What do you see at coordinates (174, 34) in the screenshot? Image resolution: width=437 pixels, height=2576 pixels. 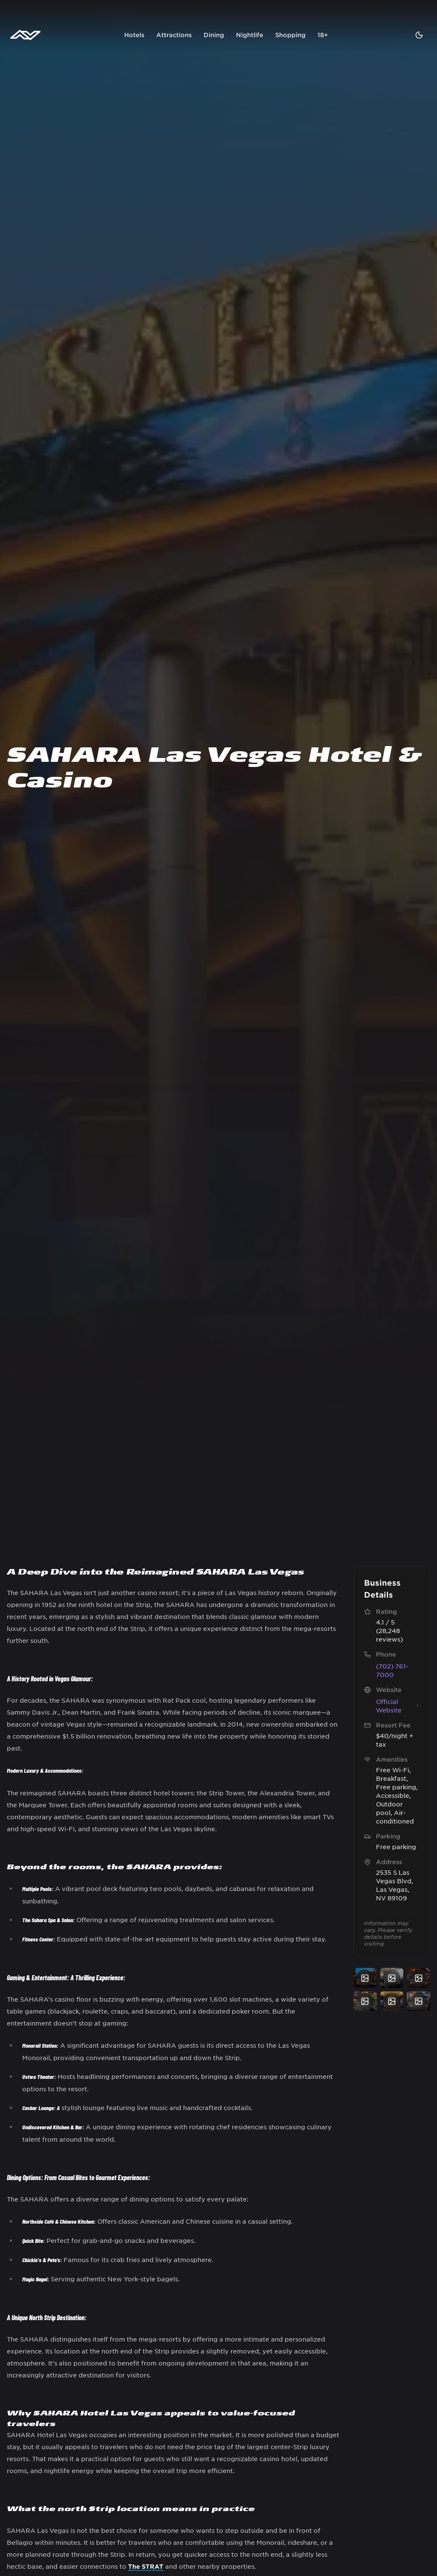 I see `Attractions` at bounding box center [174, 34].